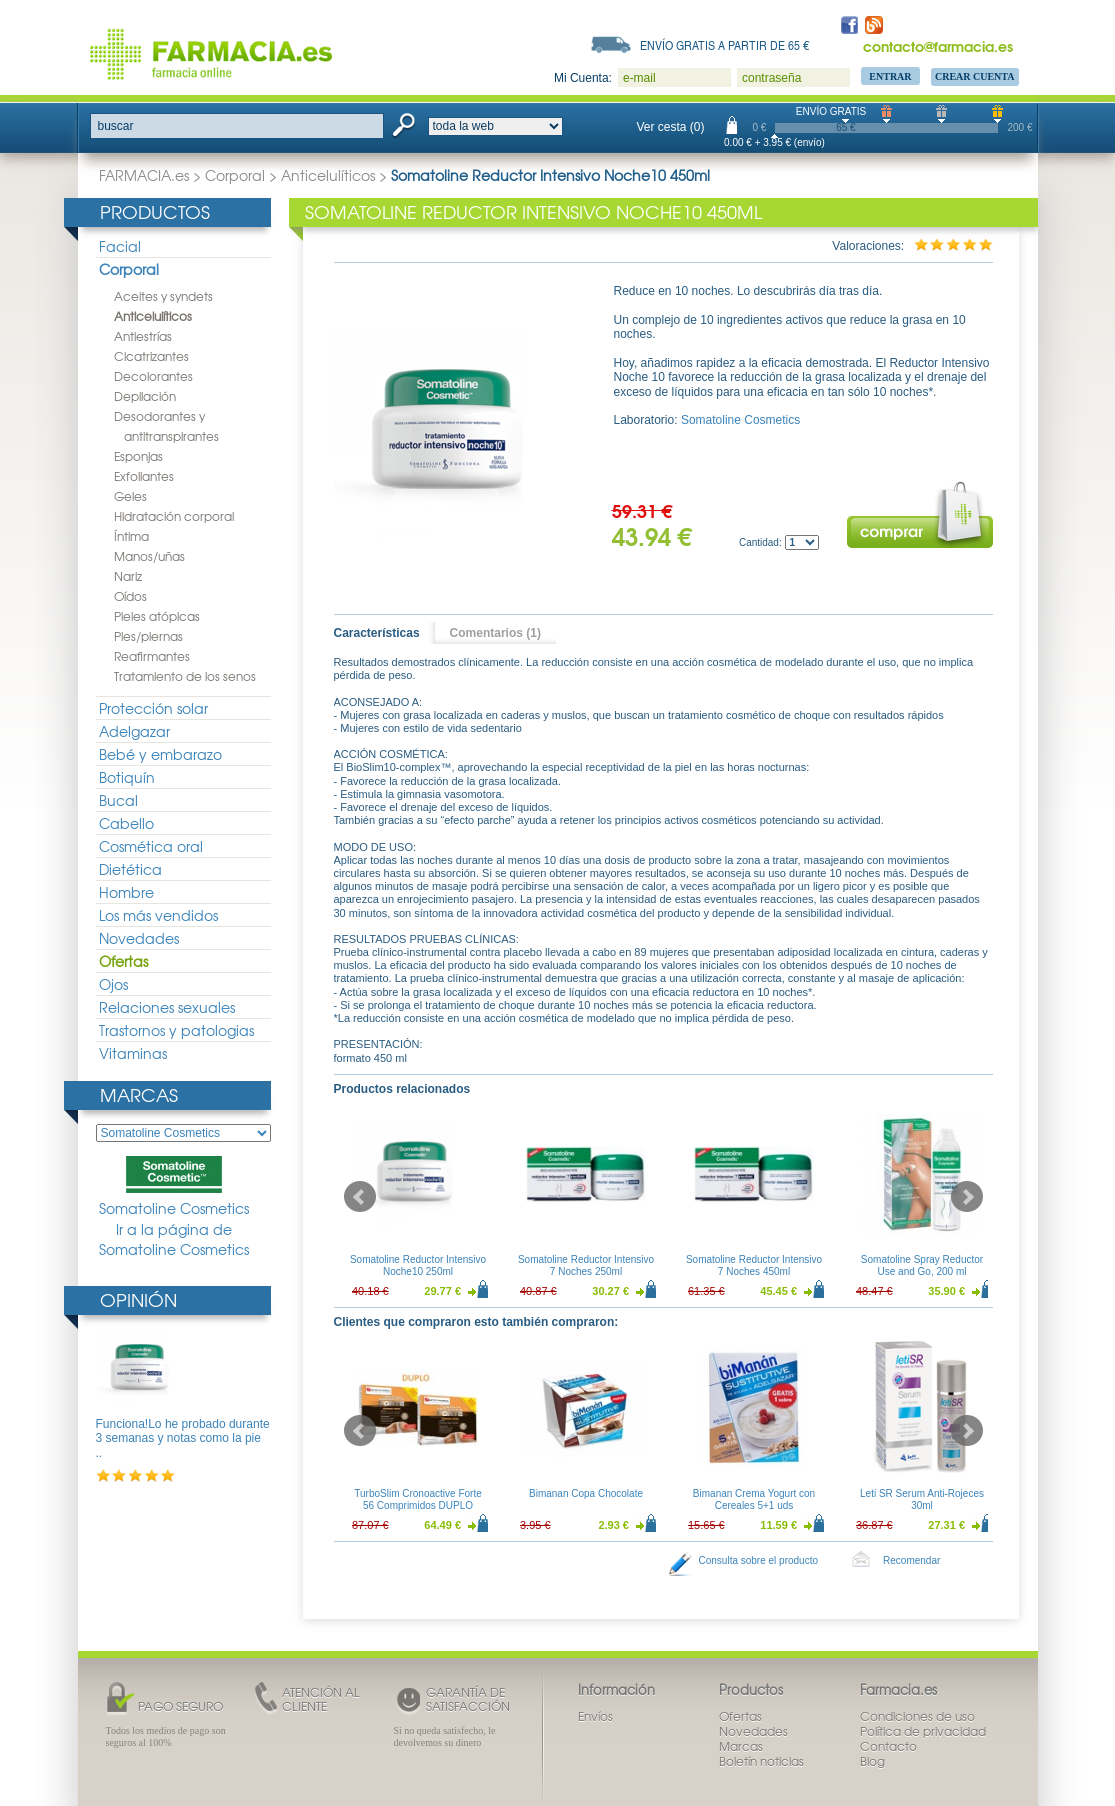  I want to click on Geles, so click(130, 496).